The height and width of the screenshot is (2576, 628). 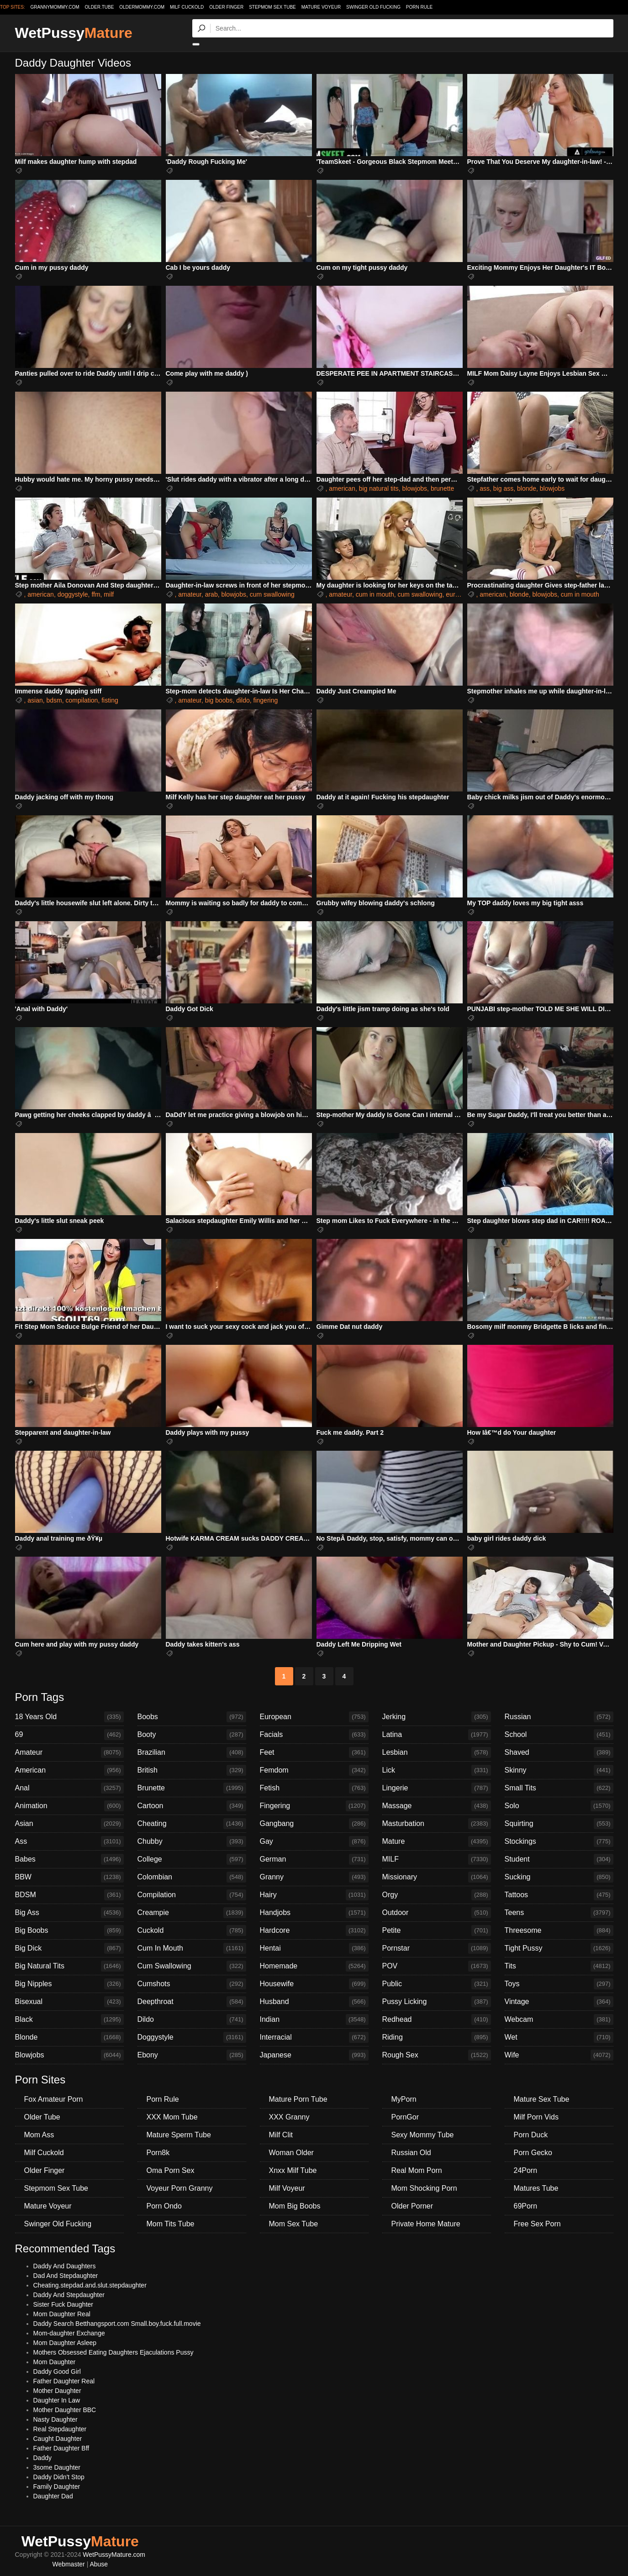 I want to click on american, so click(x=342, y=488).